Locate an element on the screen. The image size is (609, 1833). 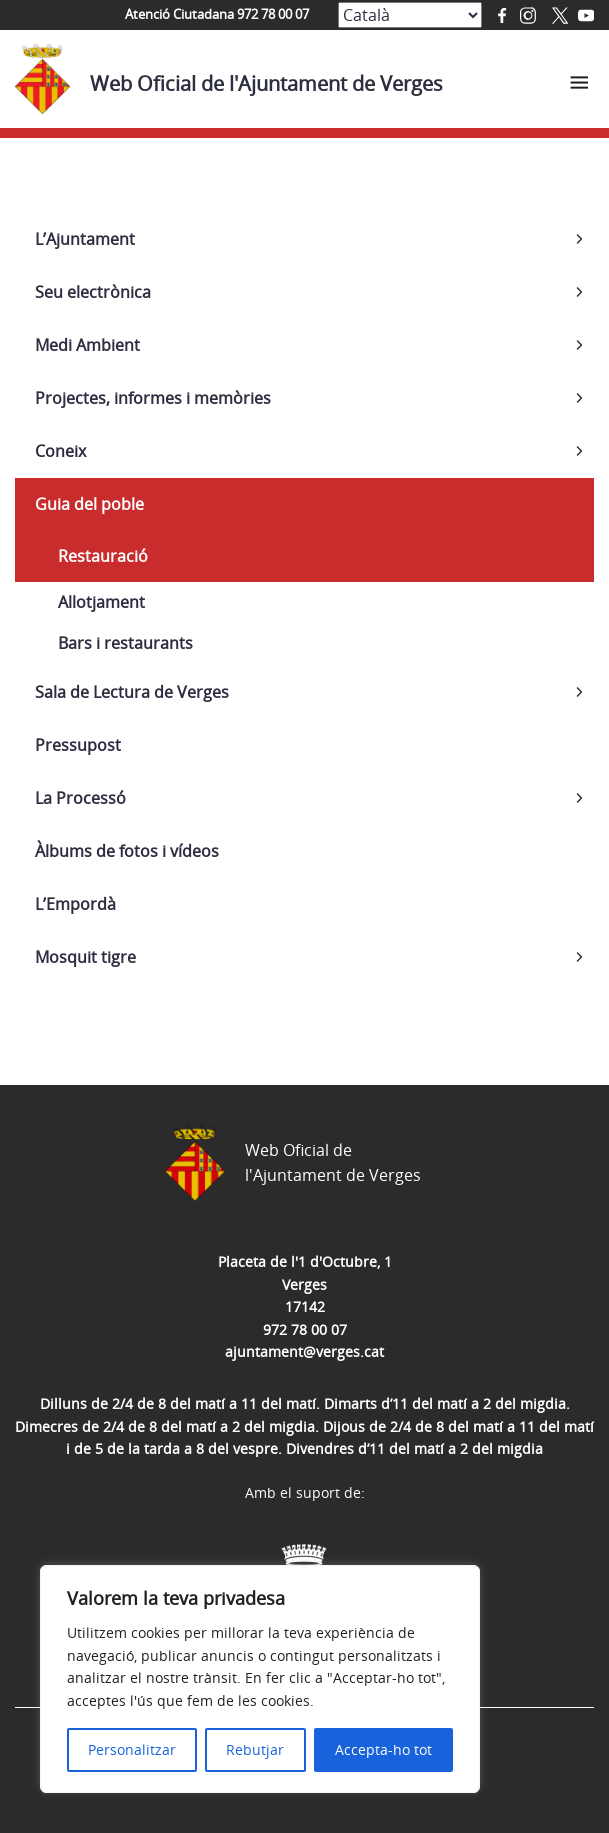
Guia del poble is located at coordinates (89, 504).